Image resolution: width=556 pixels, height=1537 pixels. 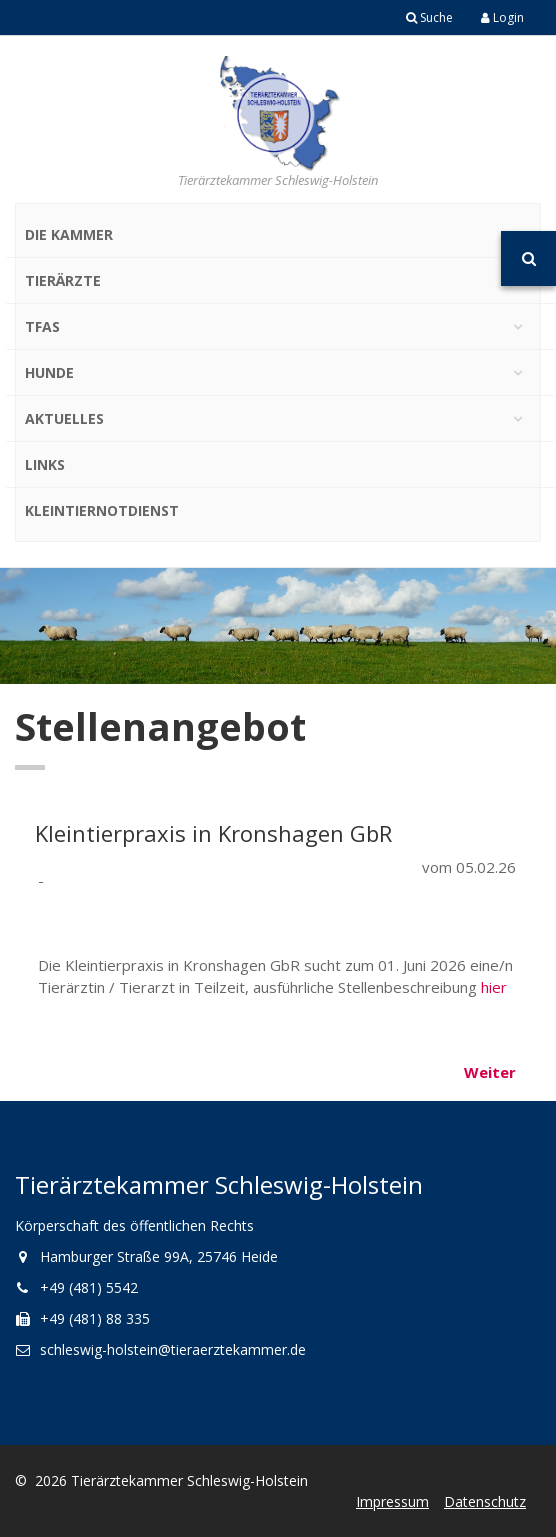 I want to click on Hunde [button], so click(x=49, y=372).